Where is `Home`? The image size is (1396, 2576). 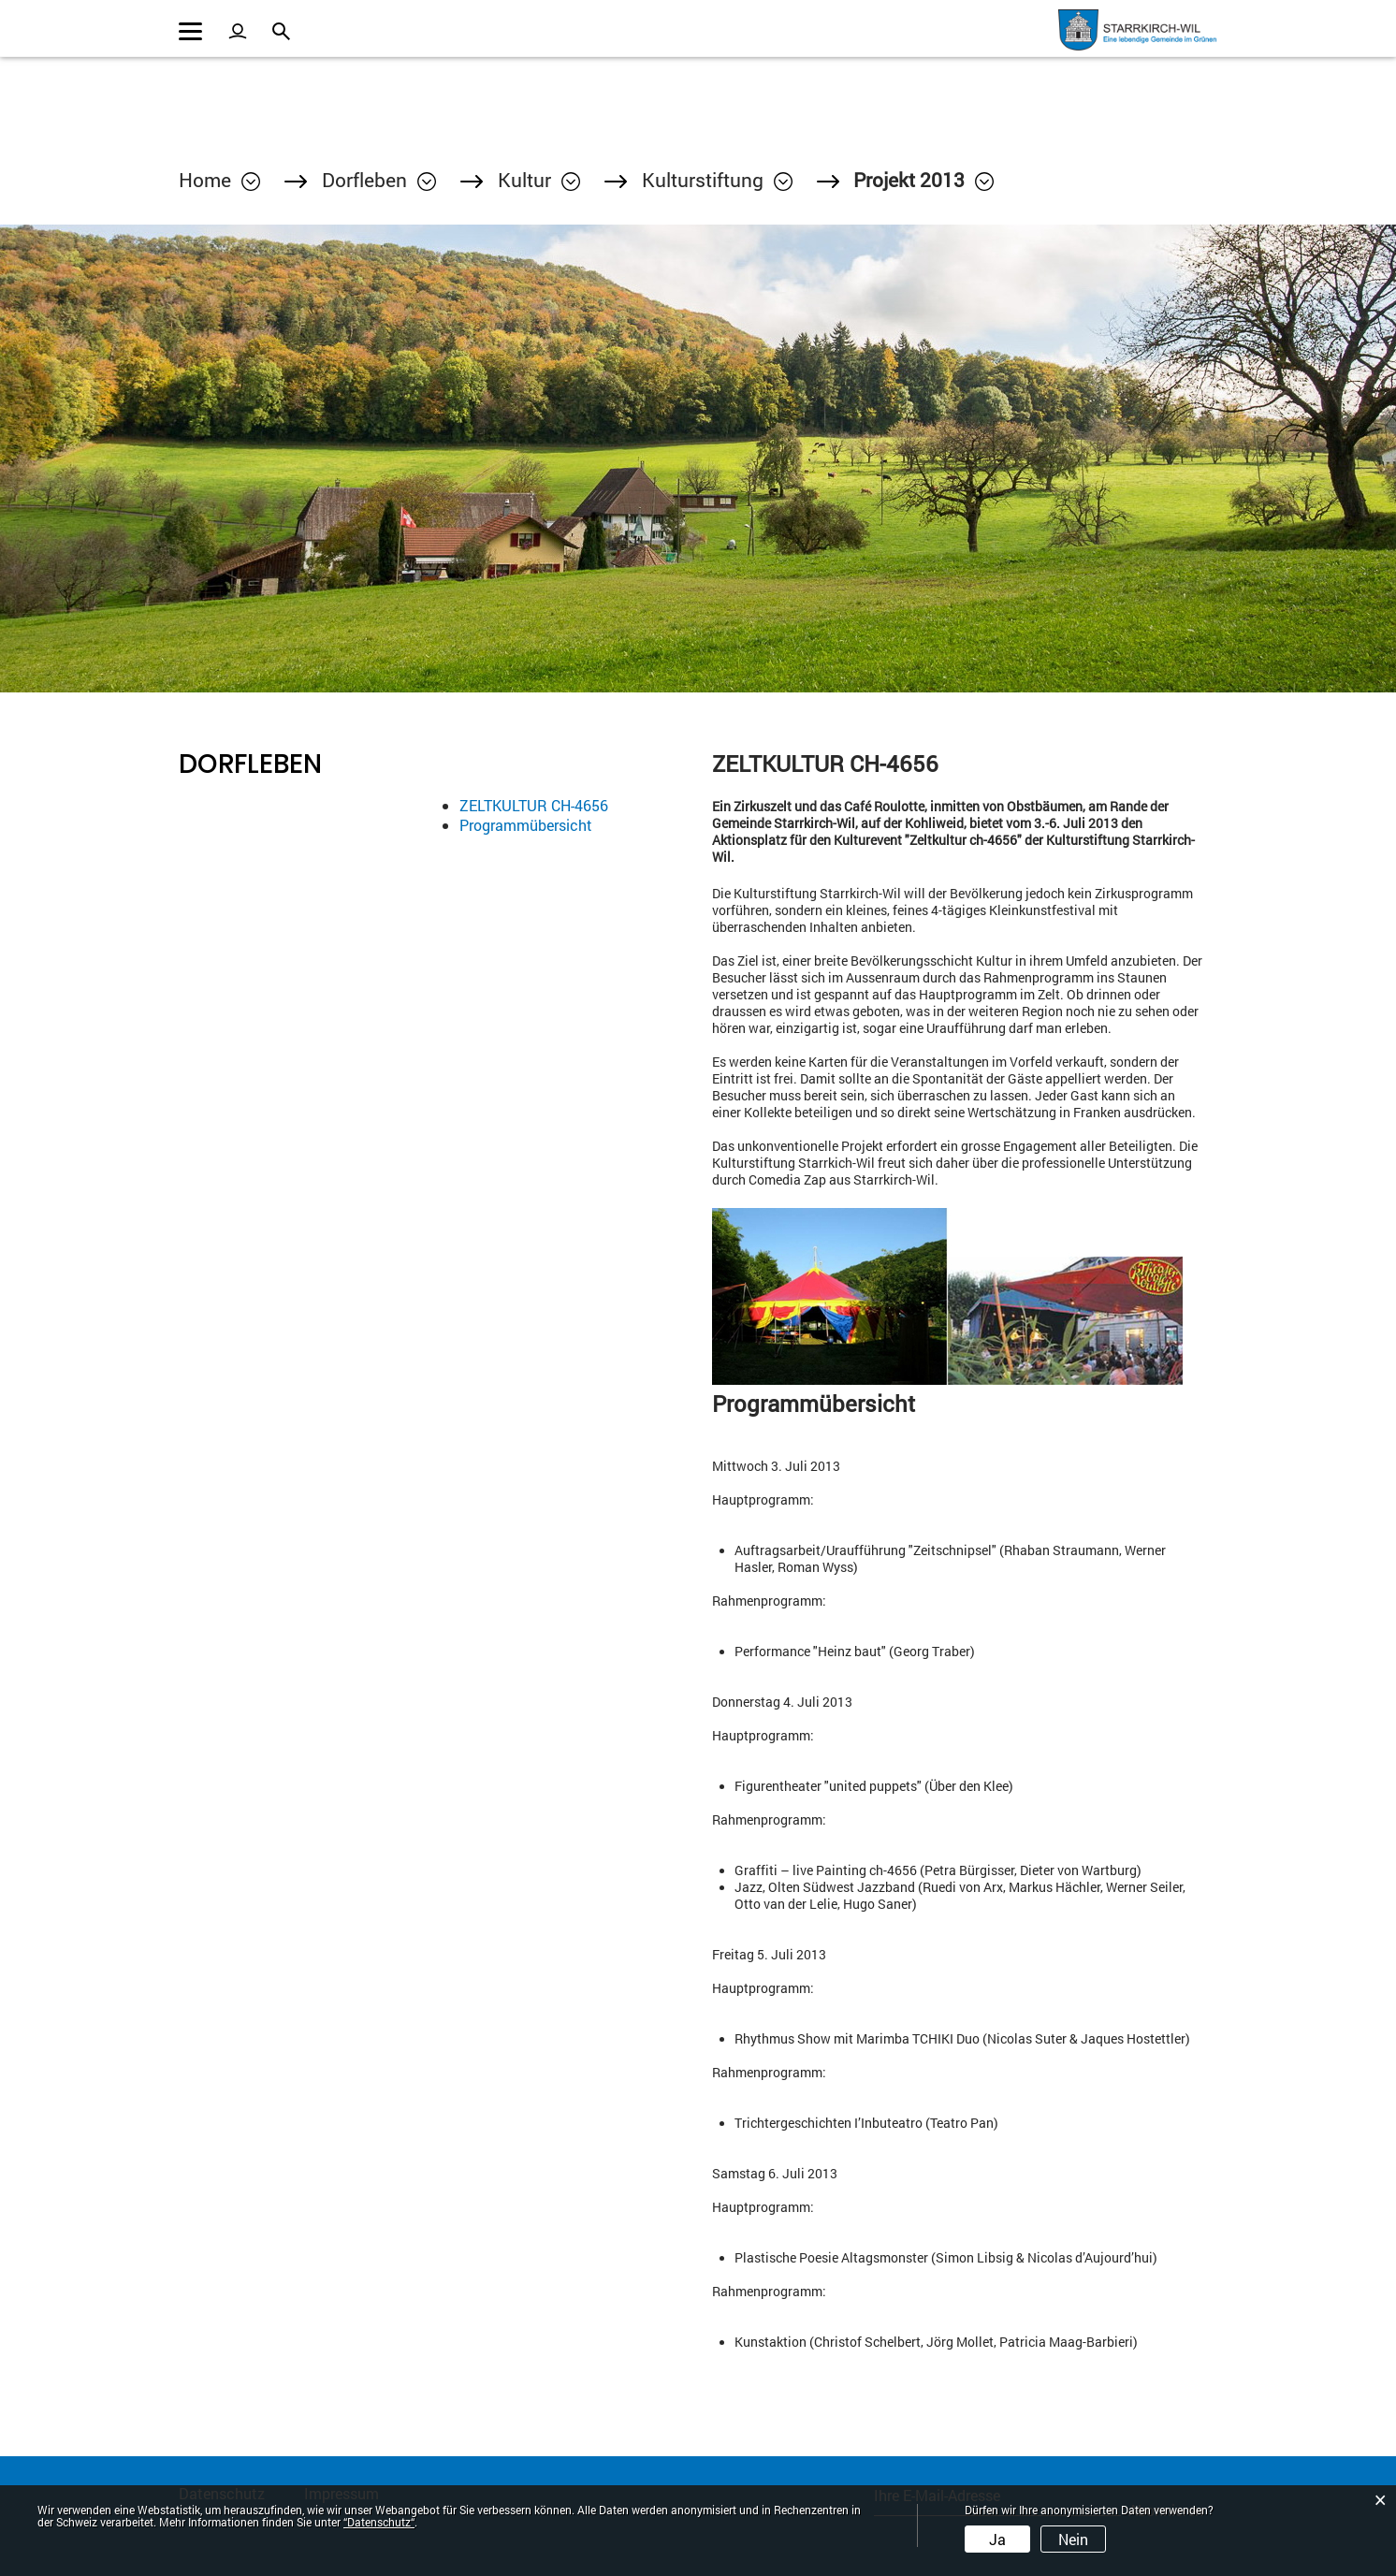
Home is located at coordinates (205, 180).